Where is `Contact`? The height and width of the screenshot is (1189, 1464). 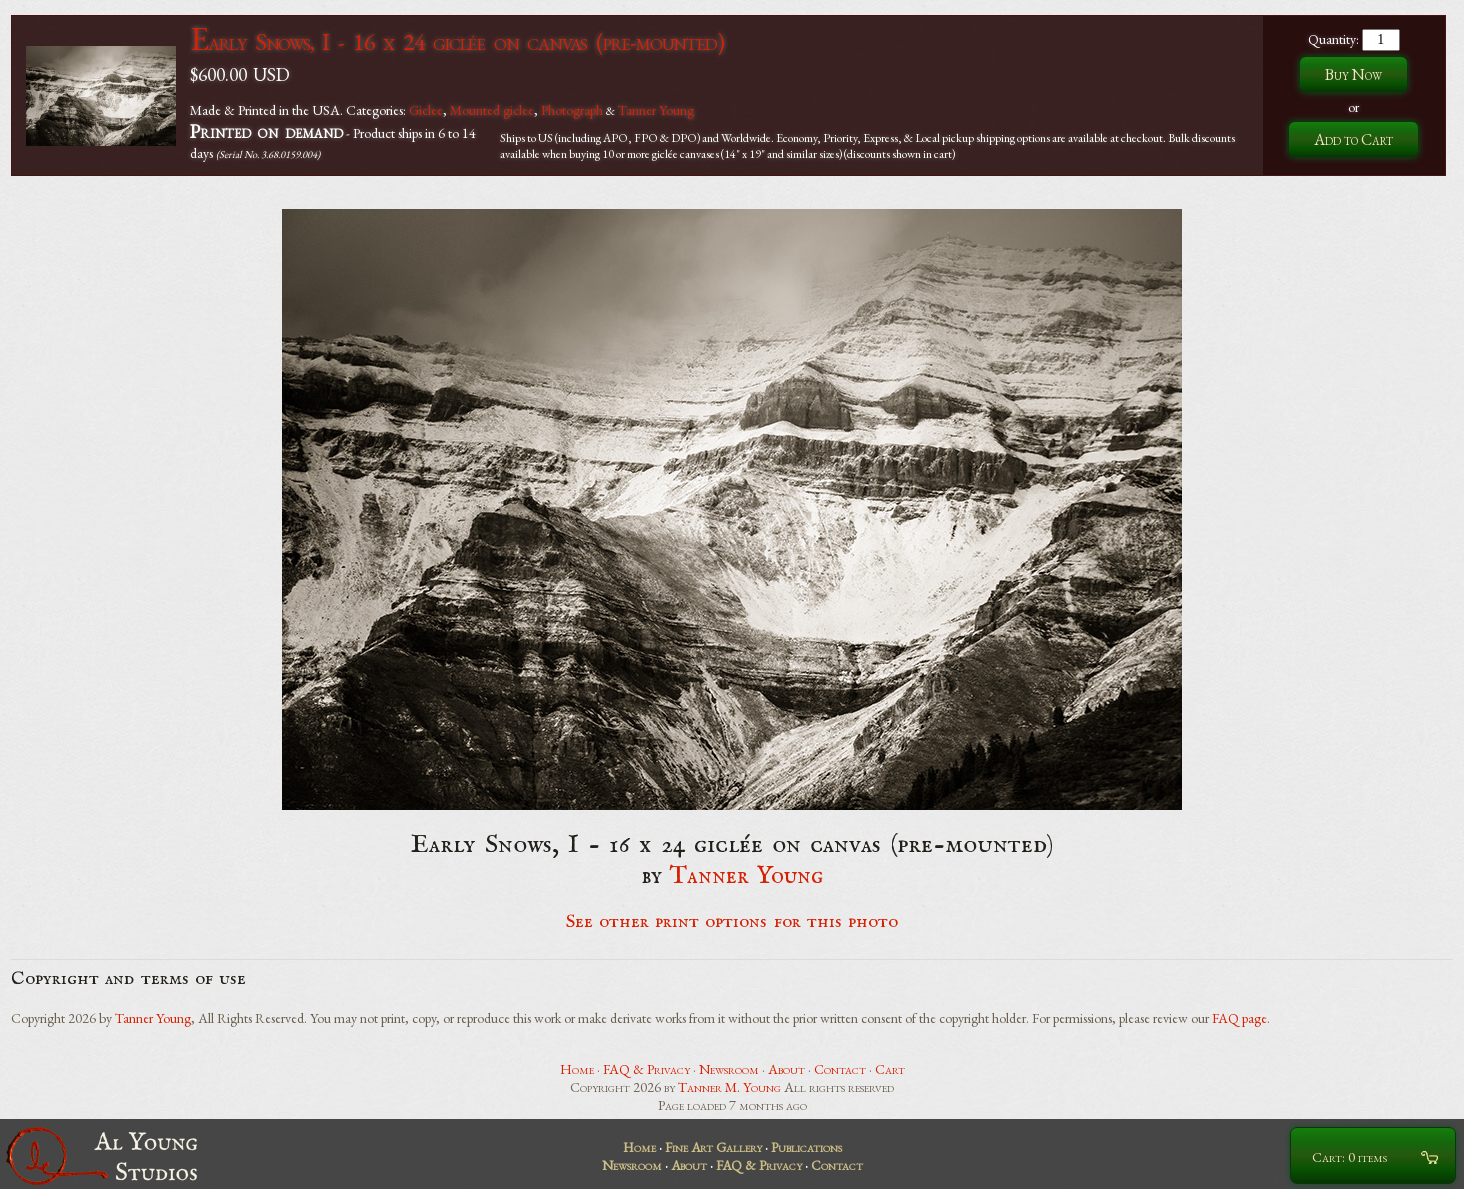 Contact is located at coordinates (840, 1069).